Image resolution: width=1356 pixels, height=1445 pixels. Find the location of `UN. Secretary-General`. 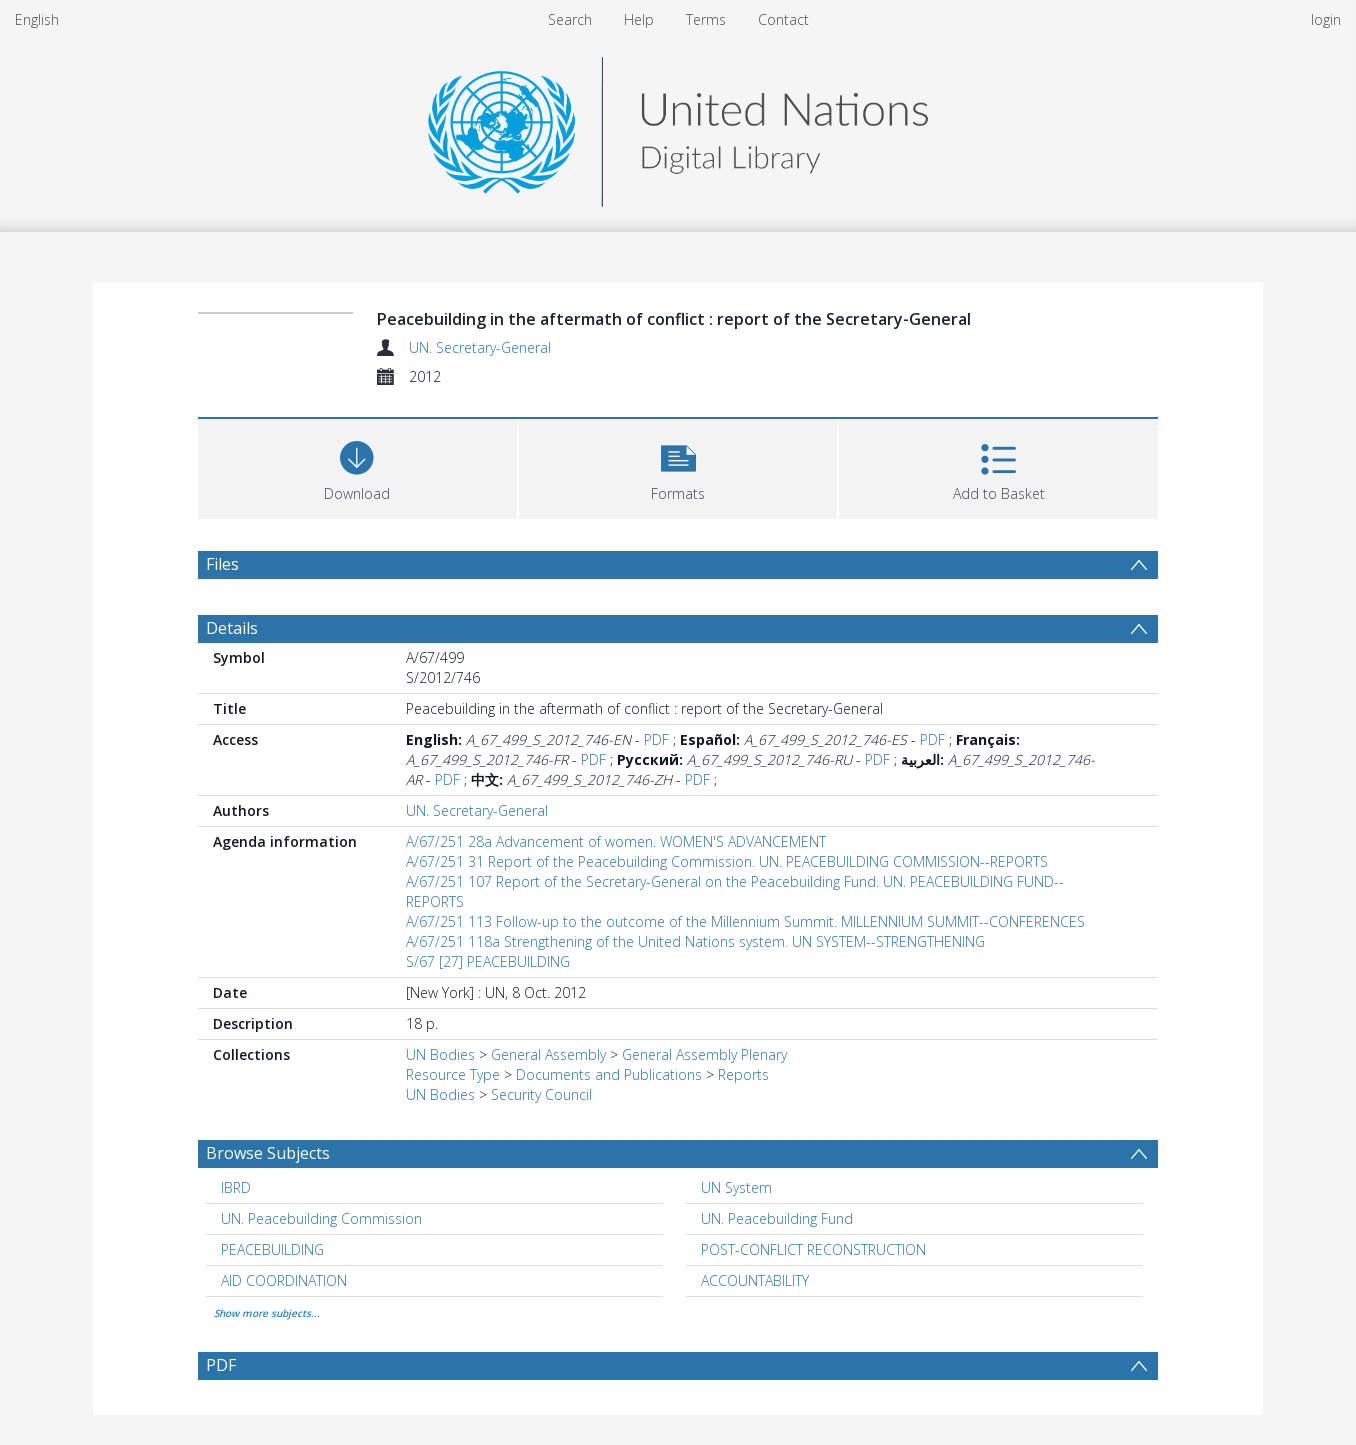

UN. Secretary-General is located at coordinates (480, 347).